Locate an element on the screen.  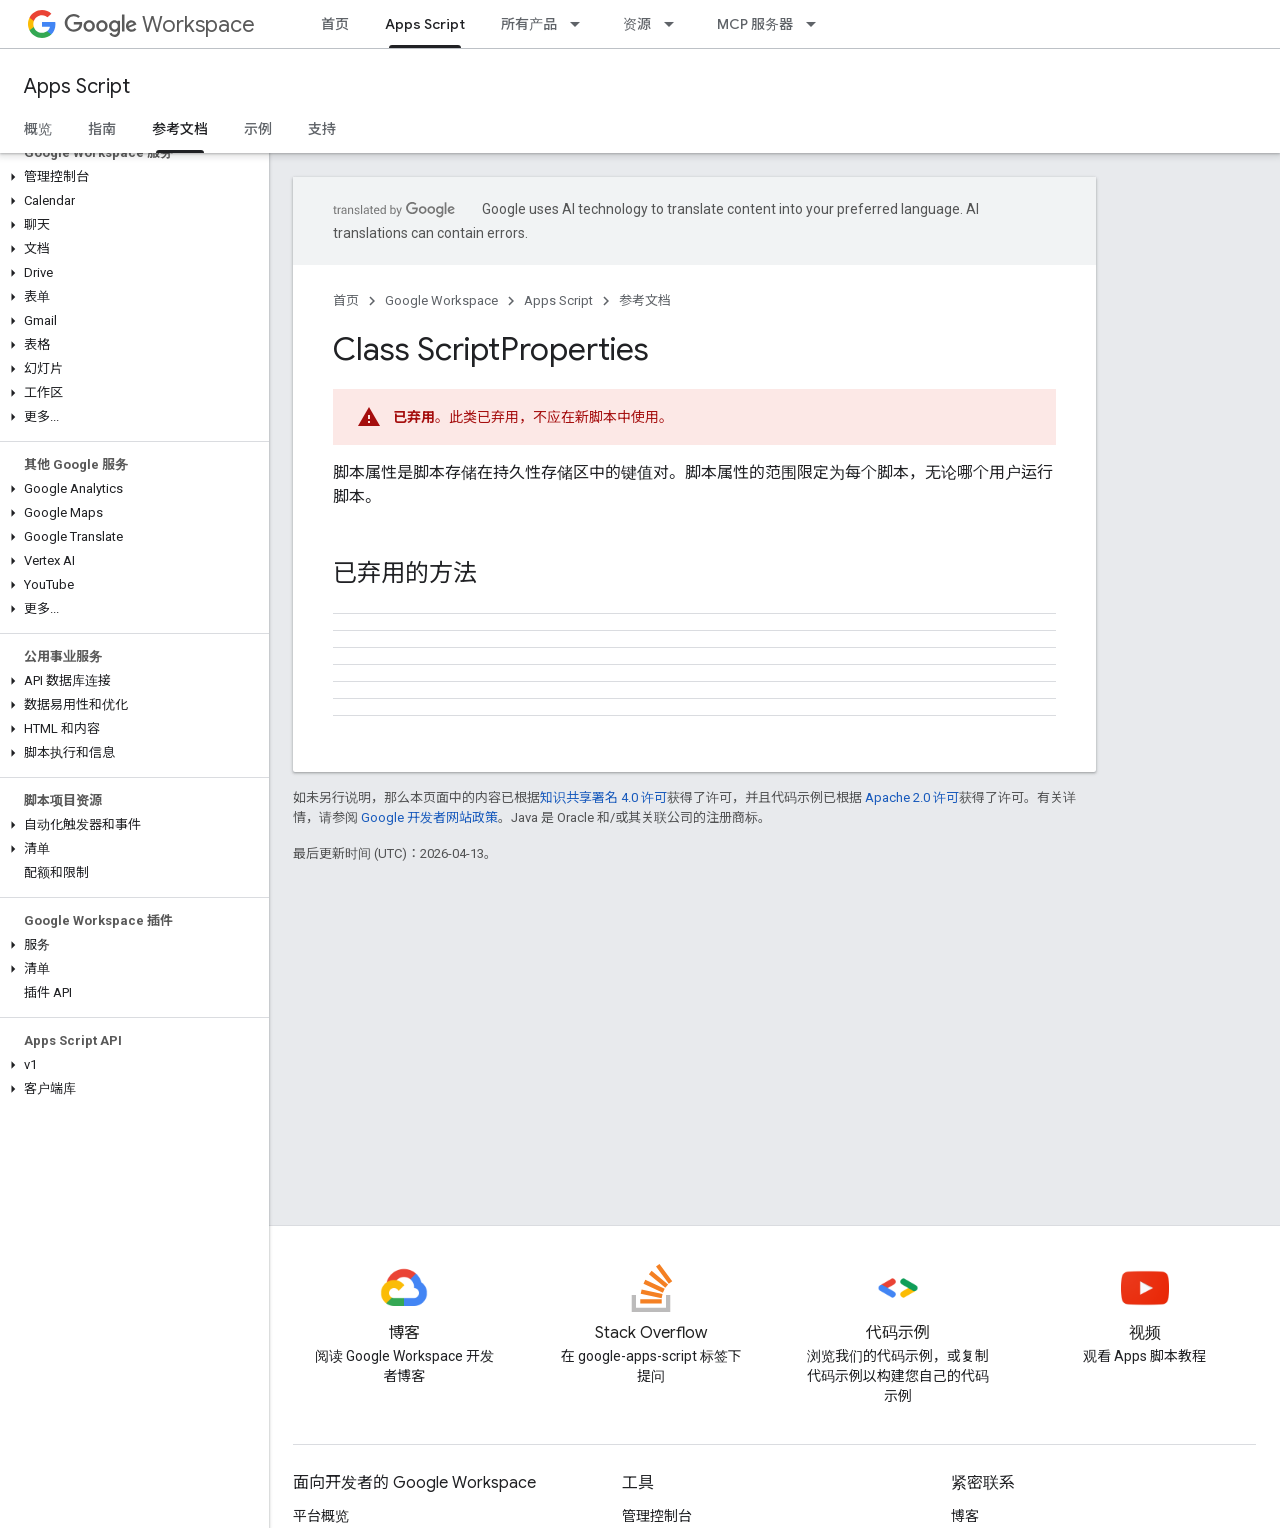
[以下项的下拉菜单 所有产品] is located at coordinates (581, 24).